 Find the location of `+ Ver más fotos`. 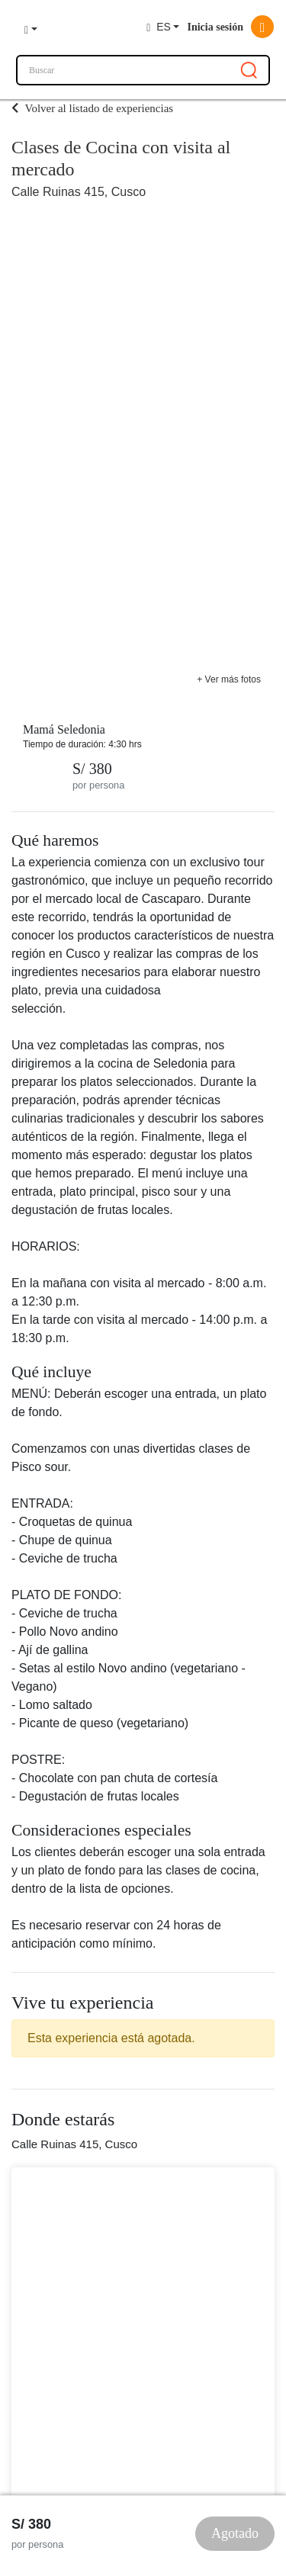

+ Ver más fotos is located at coordinates (229, 679).